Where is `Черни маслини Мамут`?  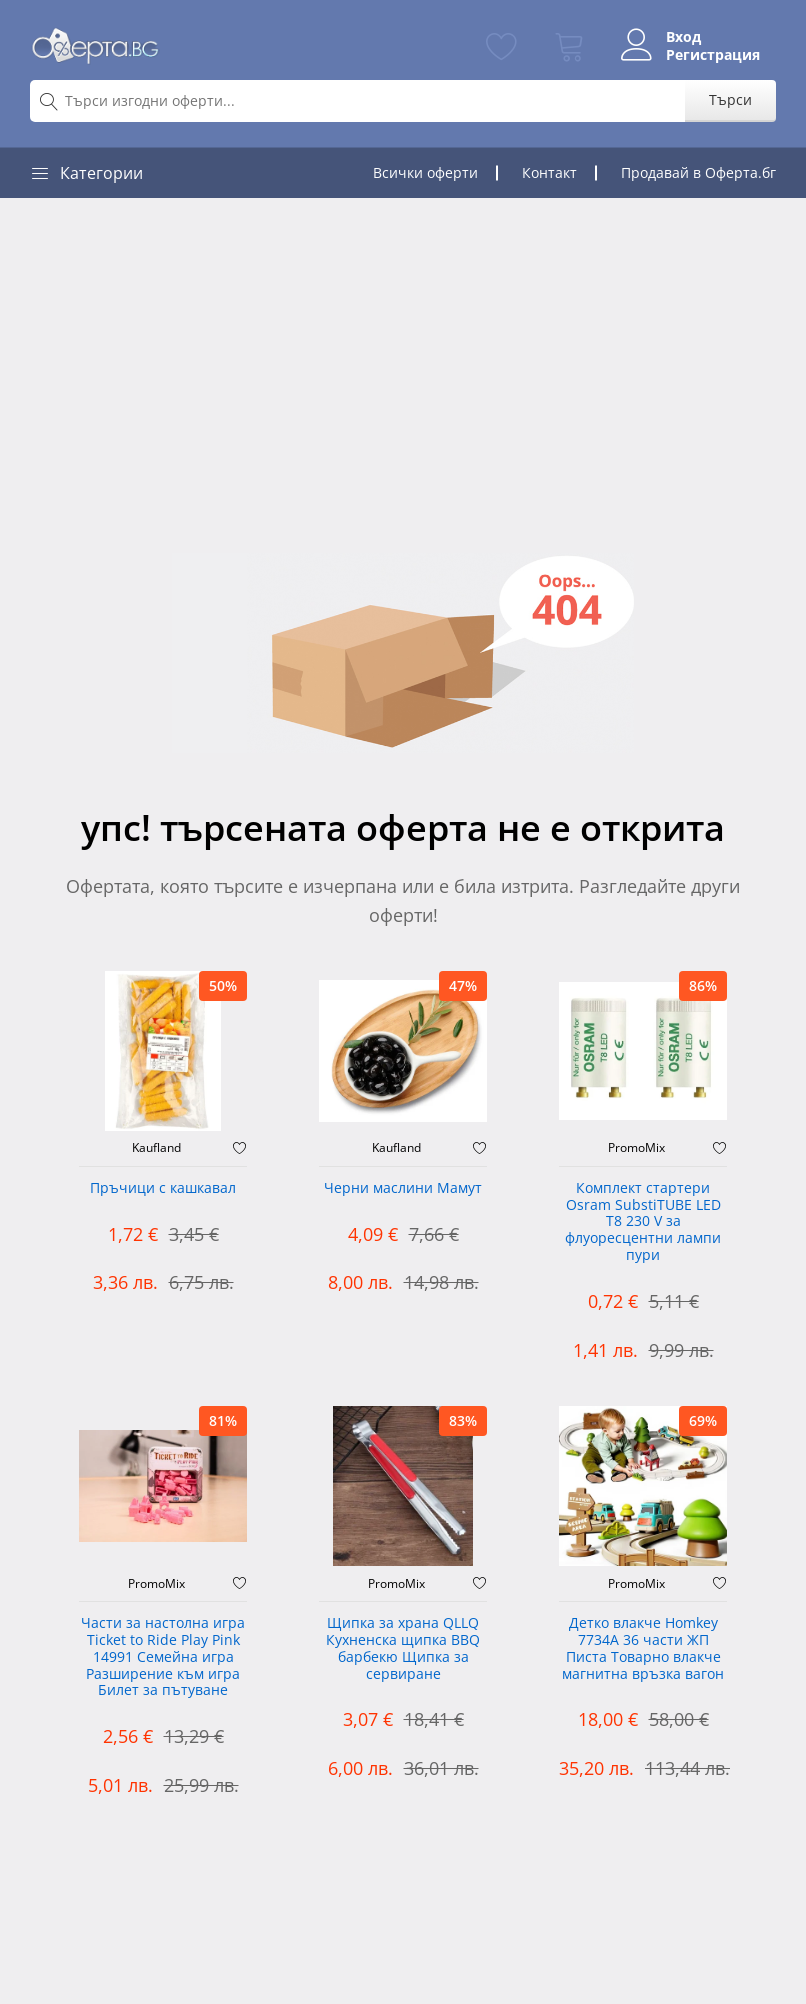 Черни маслини Мамут is located at coordinates (403, 1188).